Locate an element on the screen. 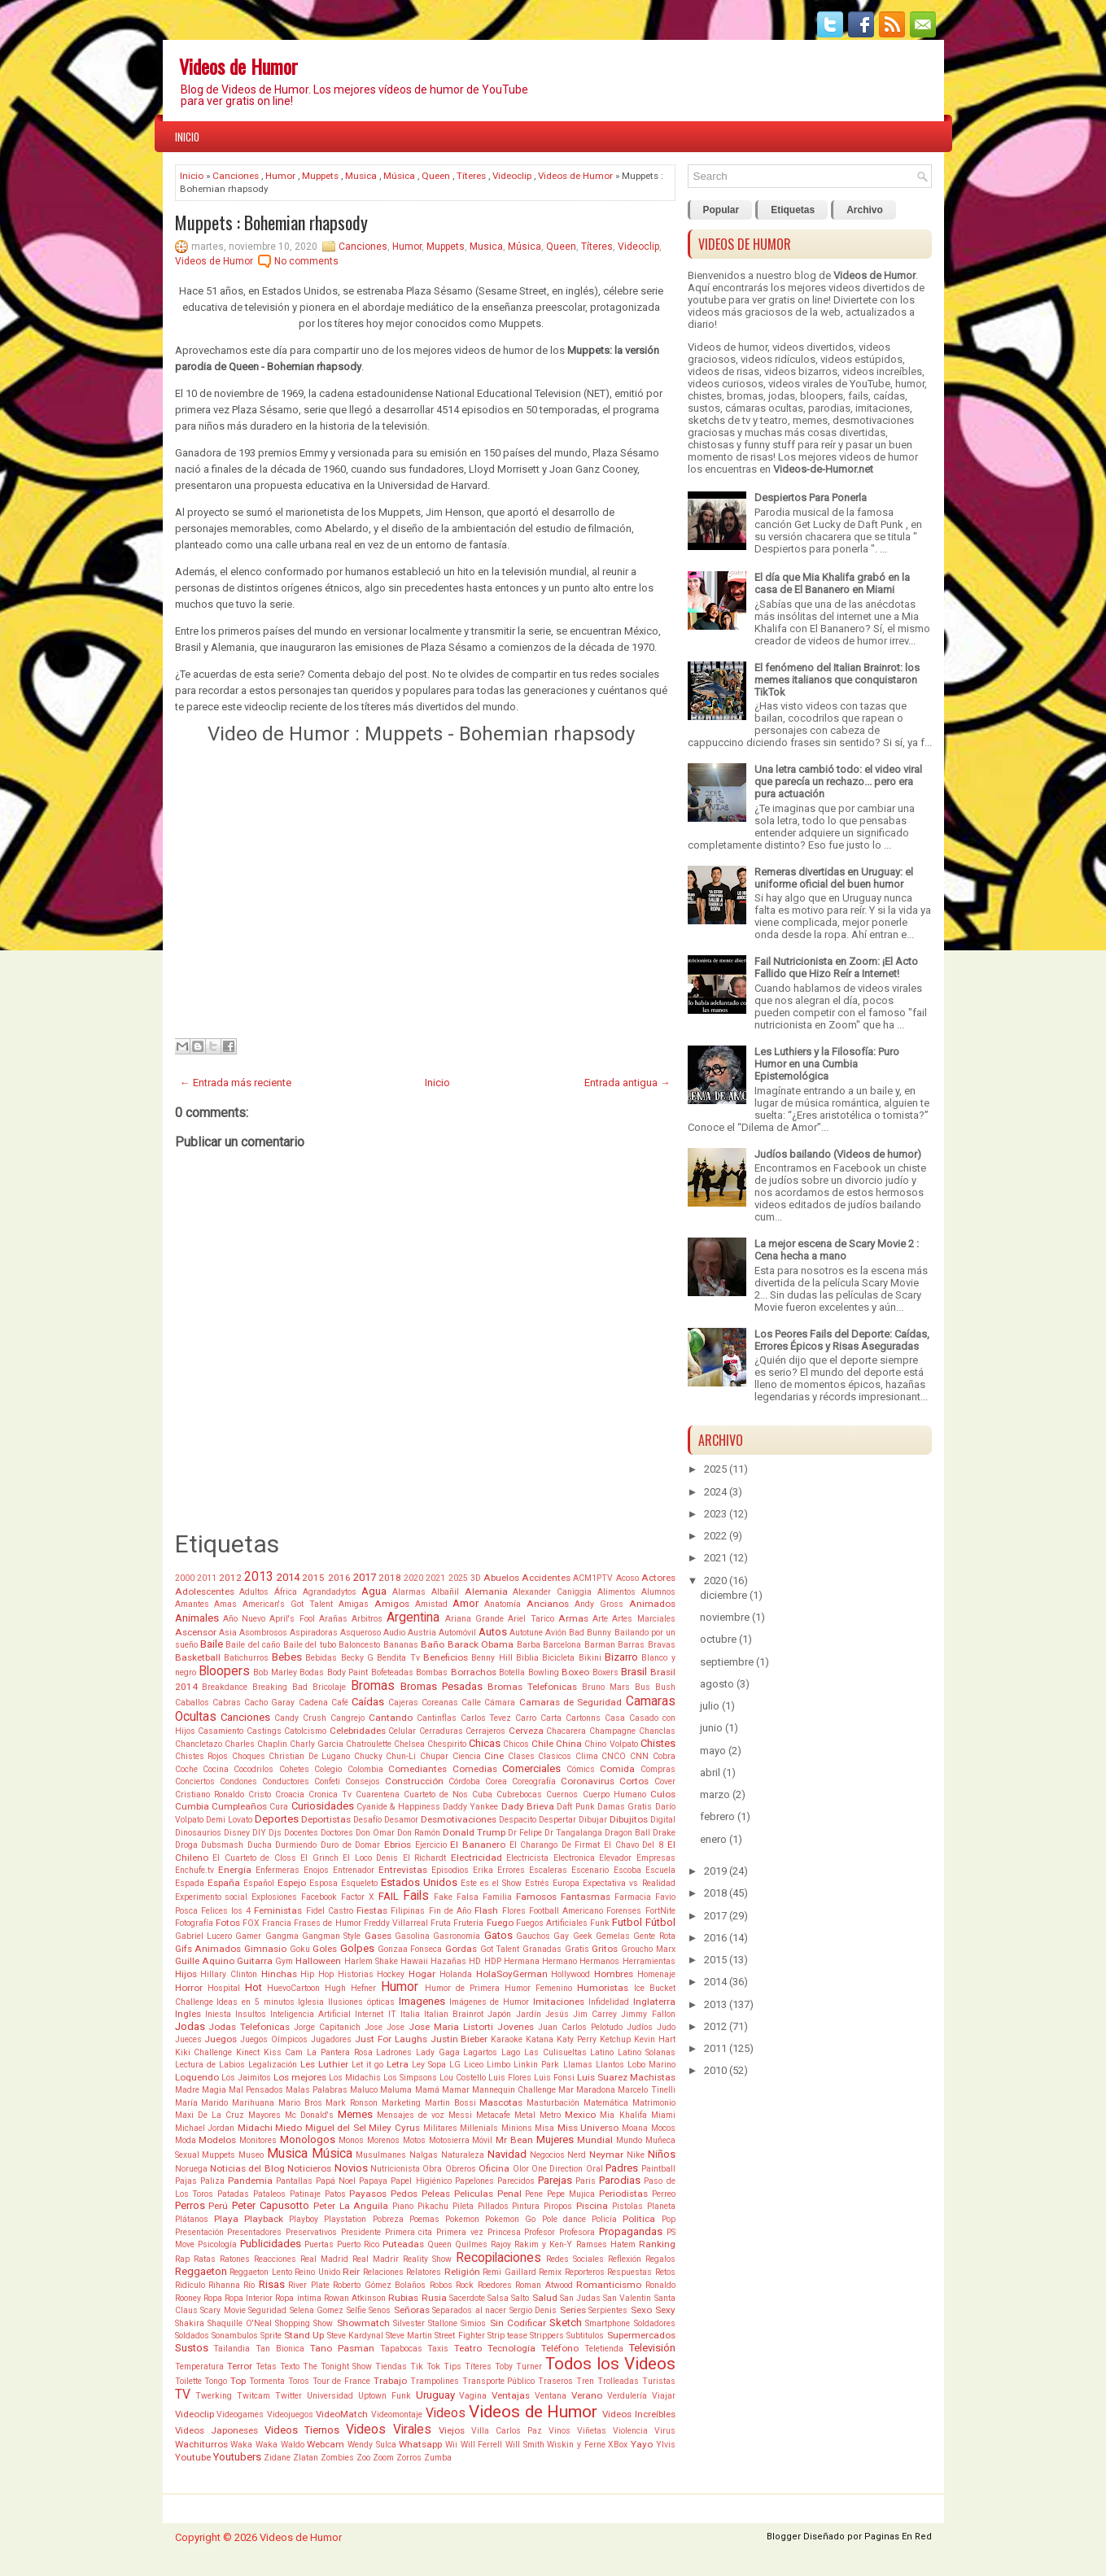 This screenshot has height=2576, width=1106. Pataleos is located at coordinates (269, 2194).